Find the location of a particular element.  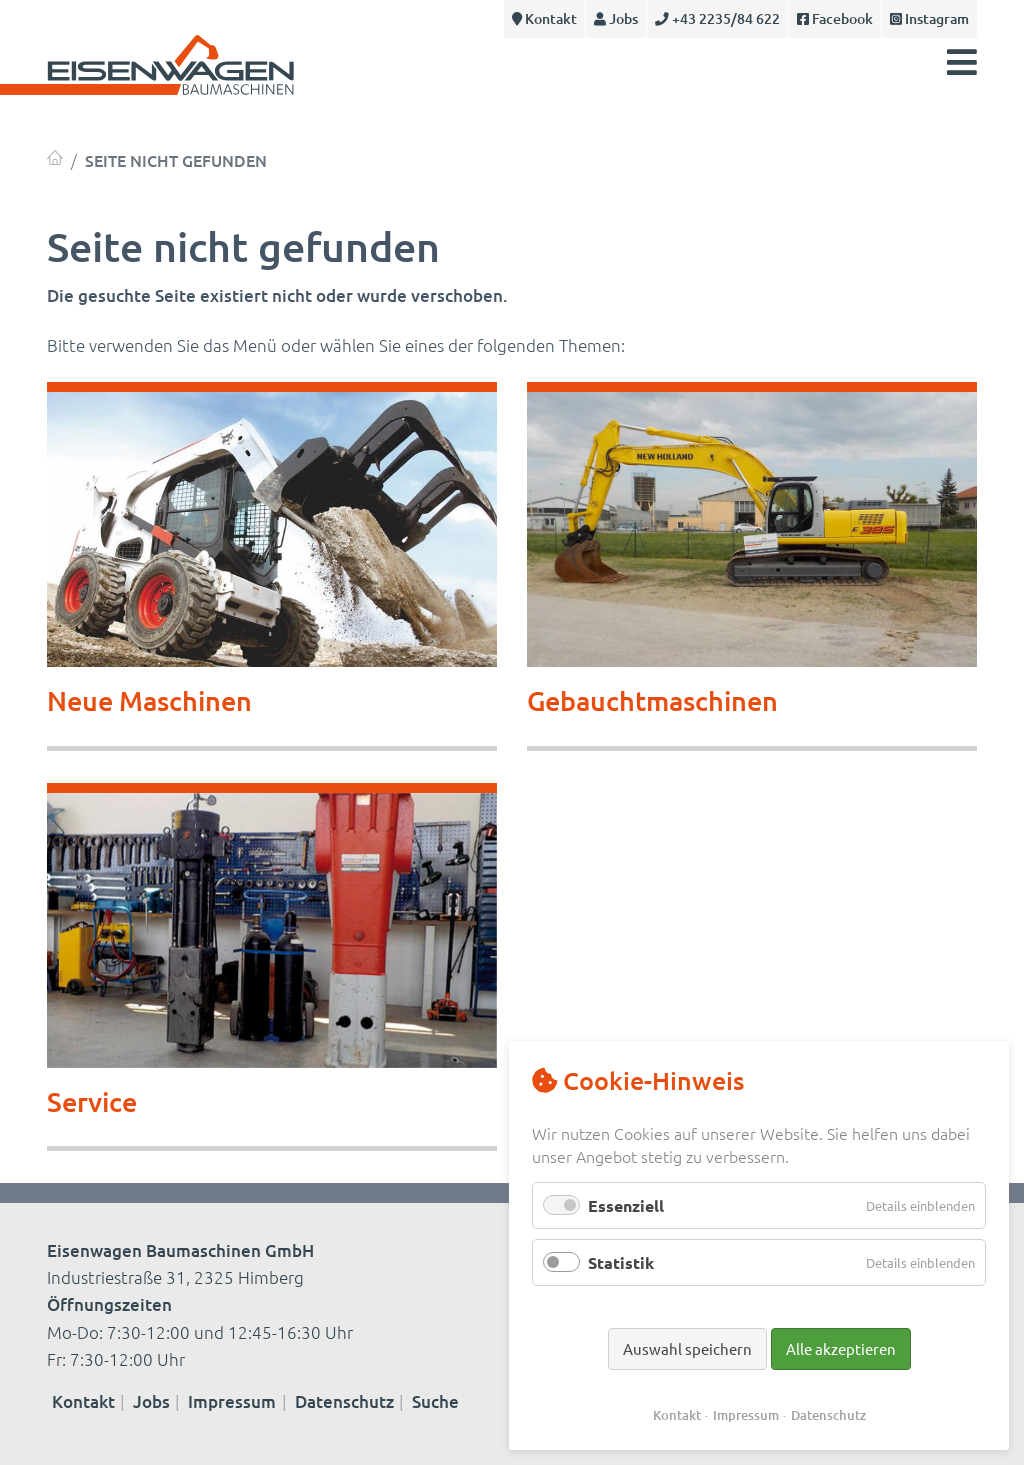

Auswahl speichern is located at coordinates (687, 1348).